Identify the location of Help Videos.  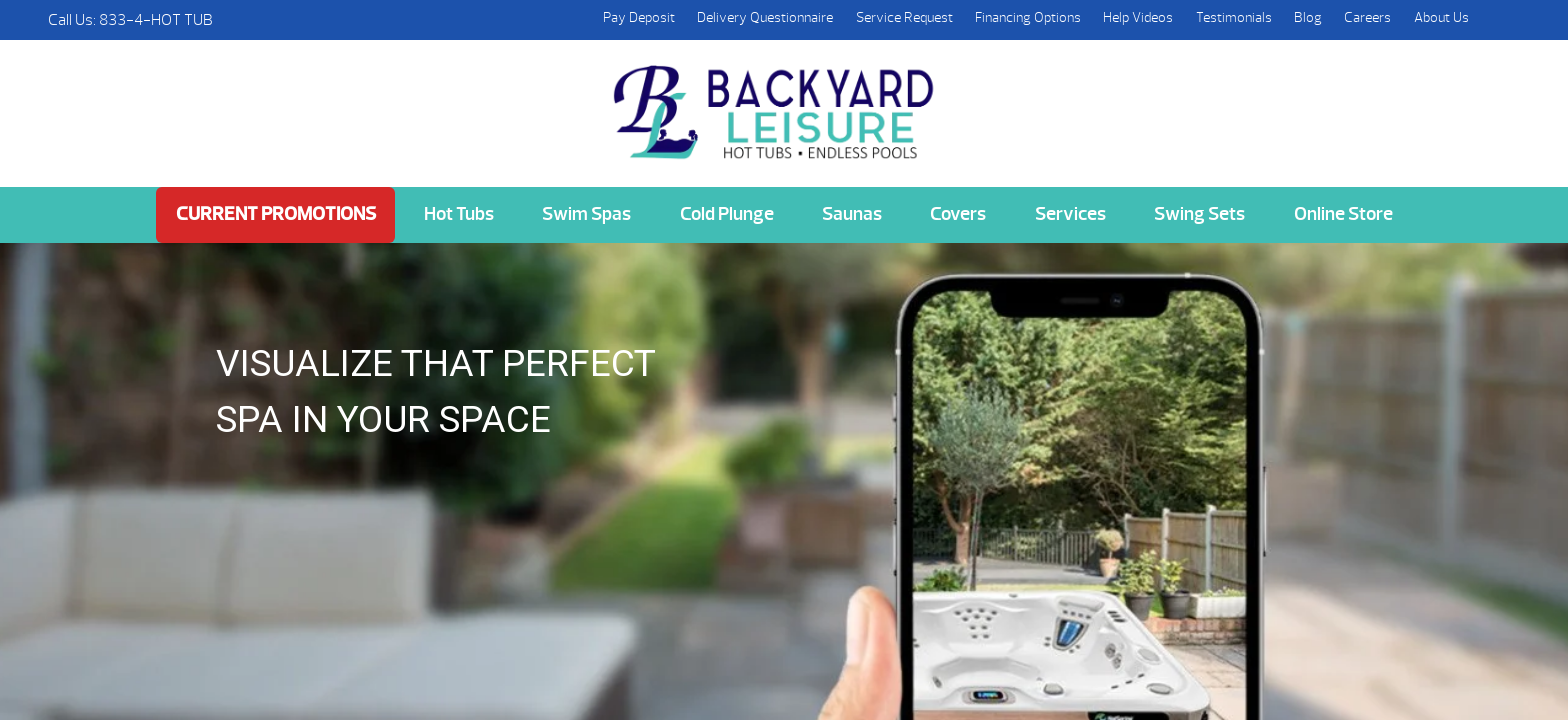
(1138, 17).